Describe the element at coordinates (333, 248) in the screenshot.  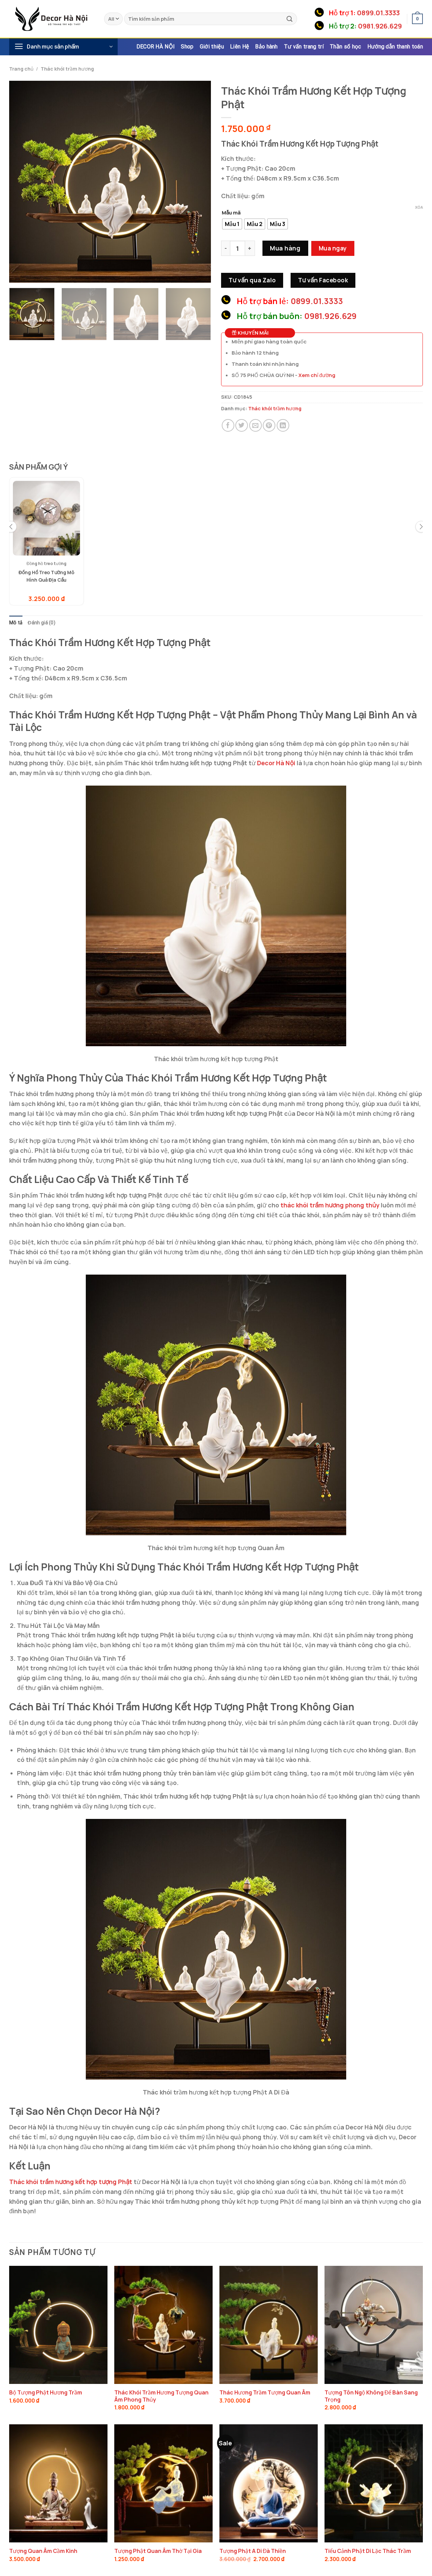
I see `Mua ngay` at that location.